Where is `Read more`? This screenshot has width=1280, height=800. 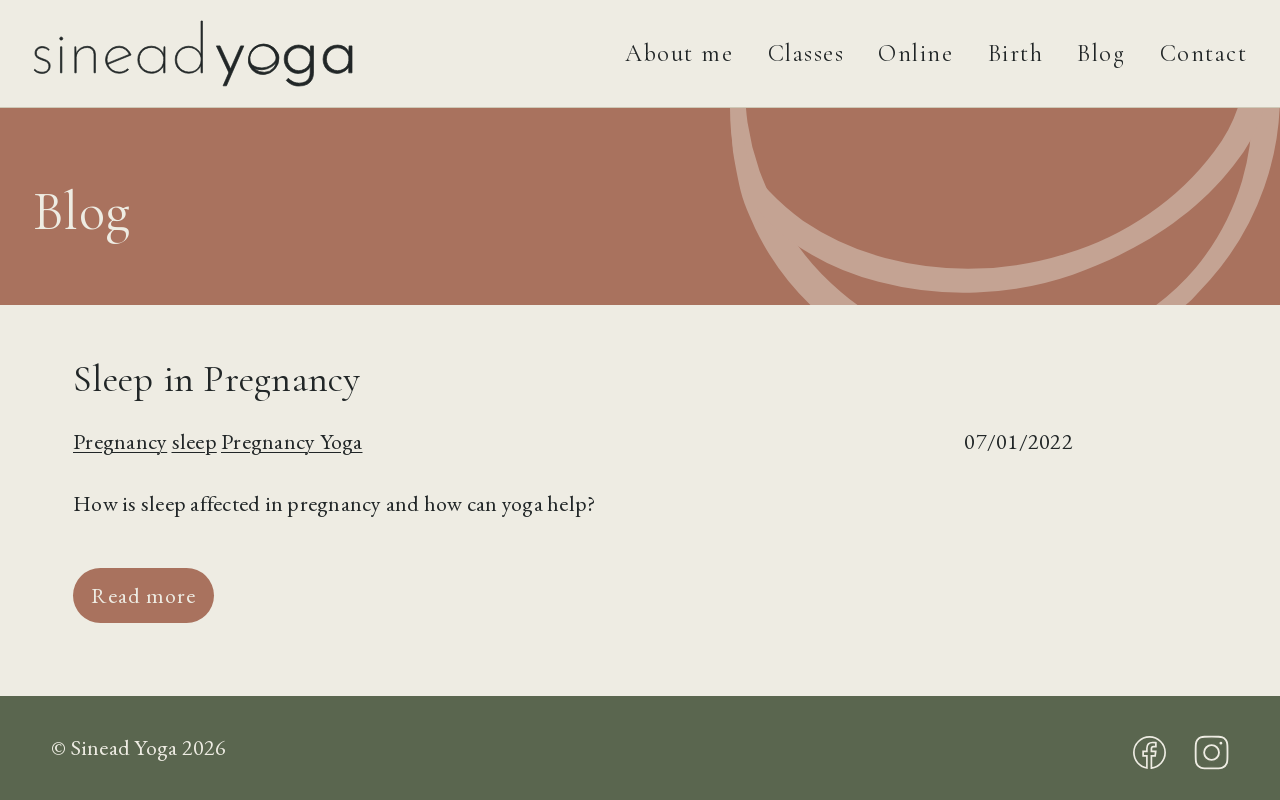
Read more is located at coordinates (143, 595).